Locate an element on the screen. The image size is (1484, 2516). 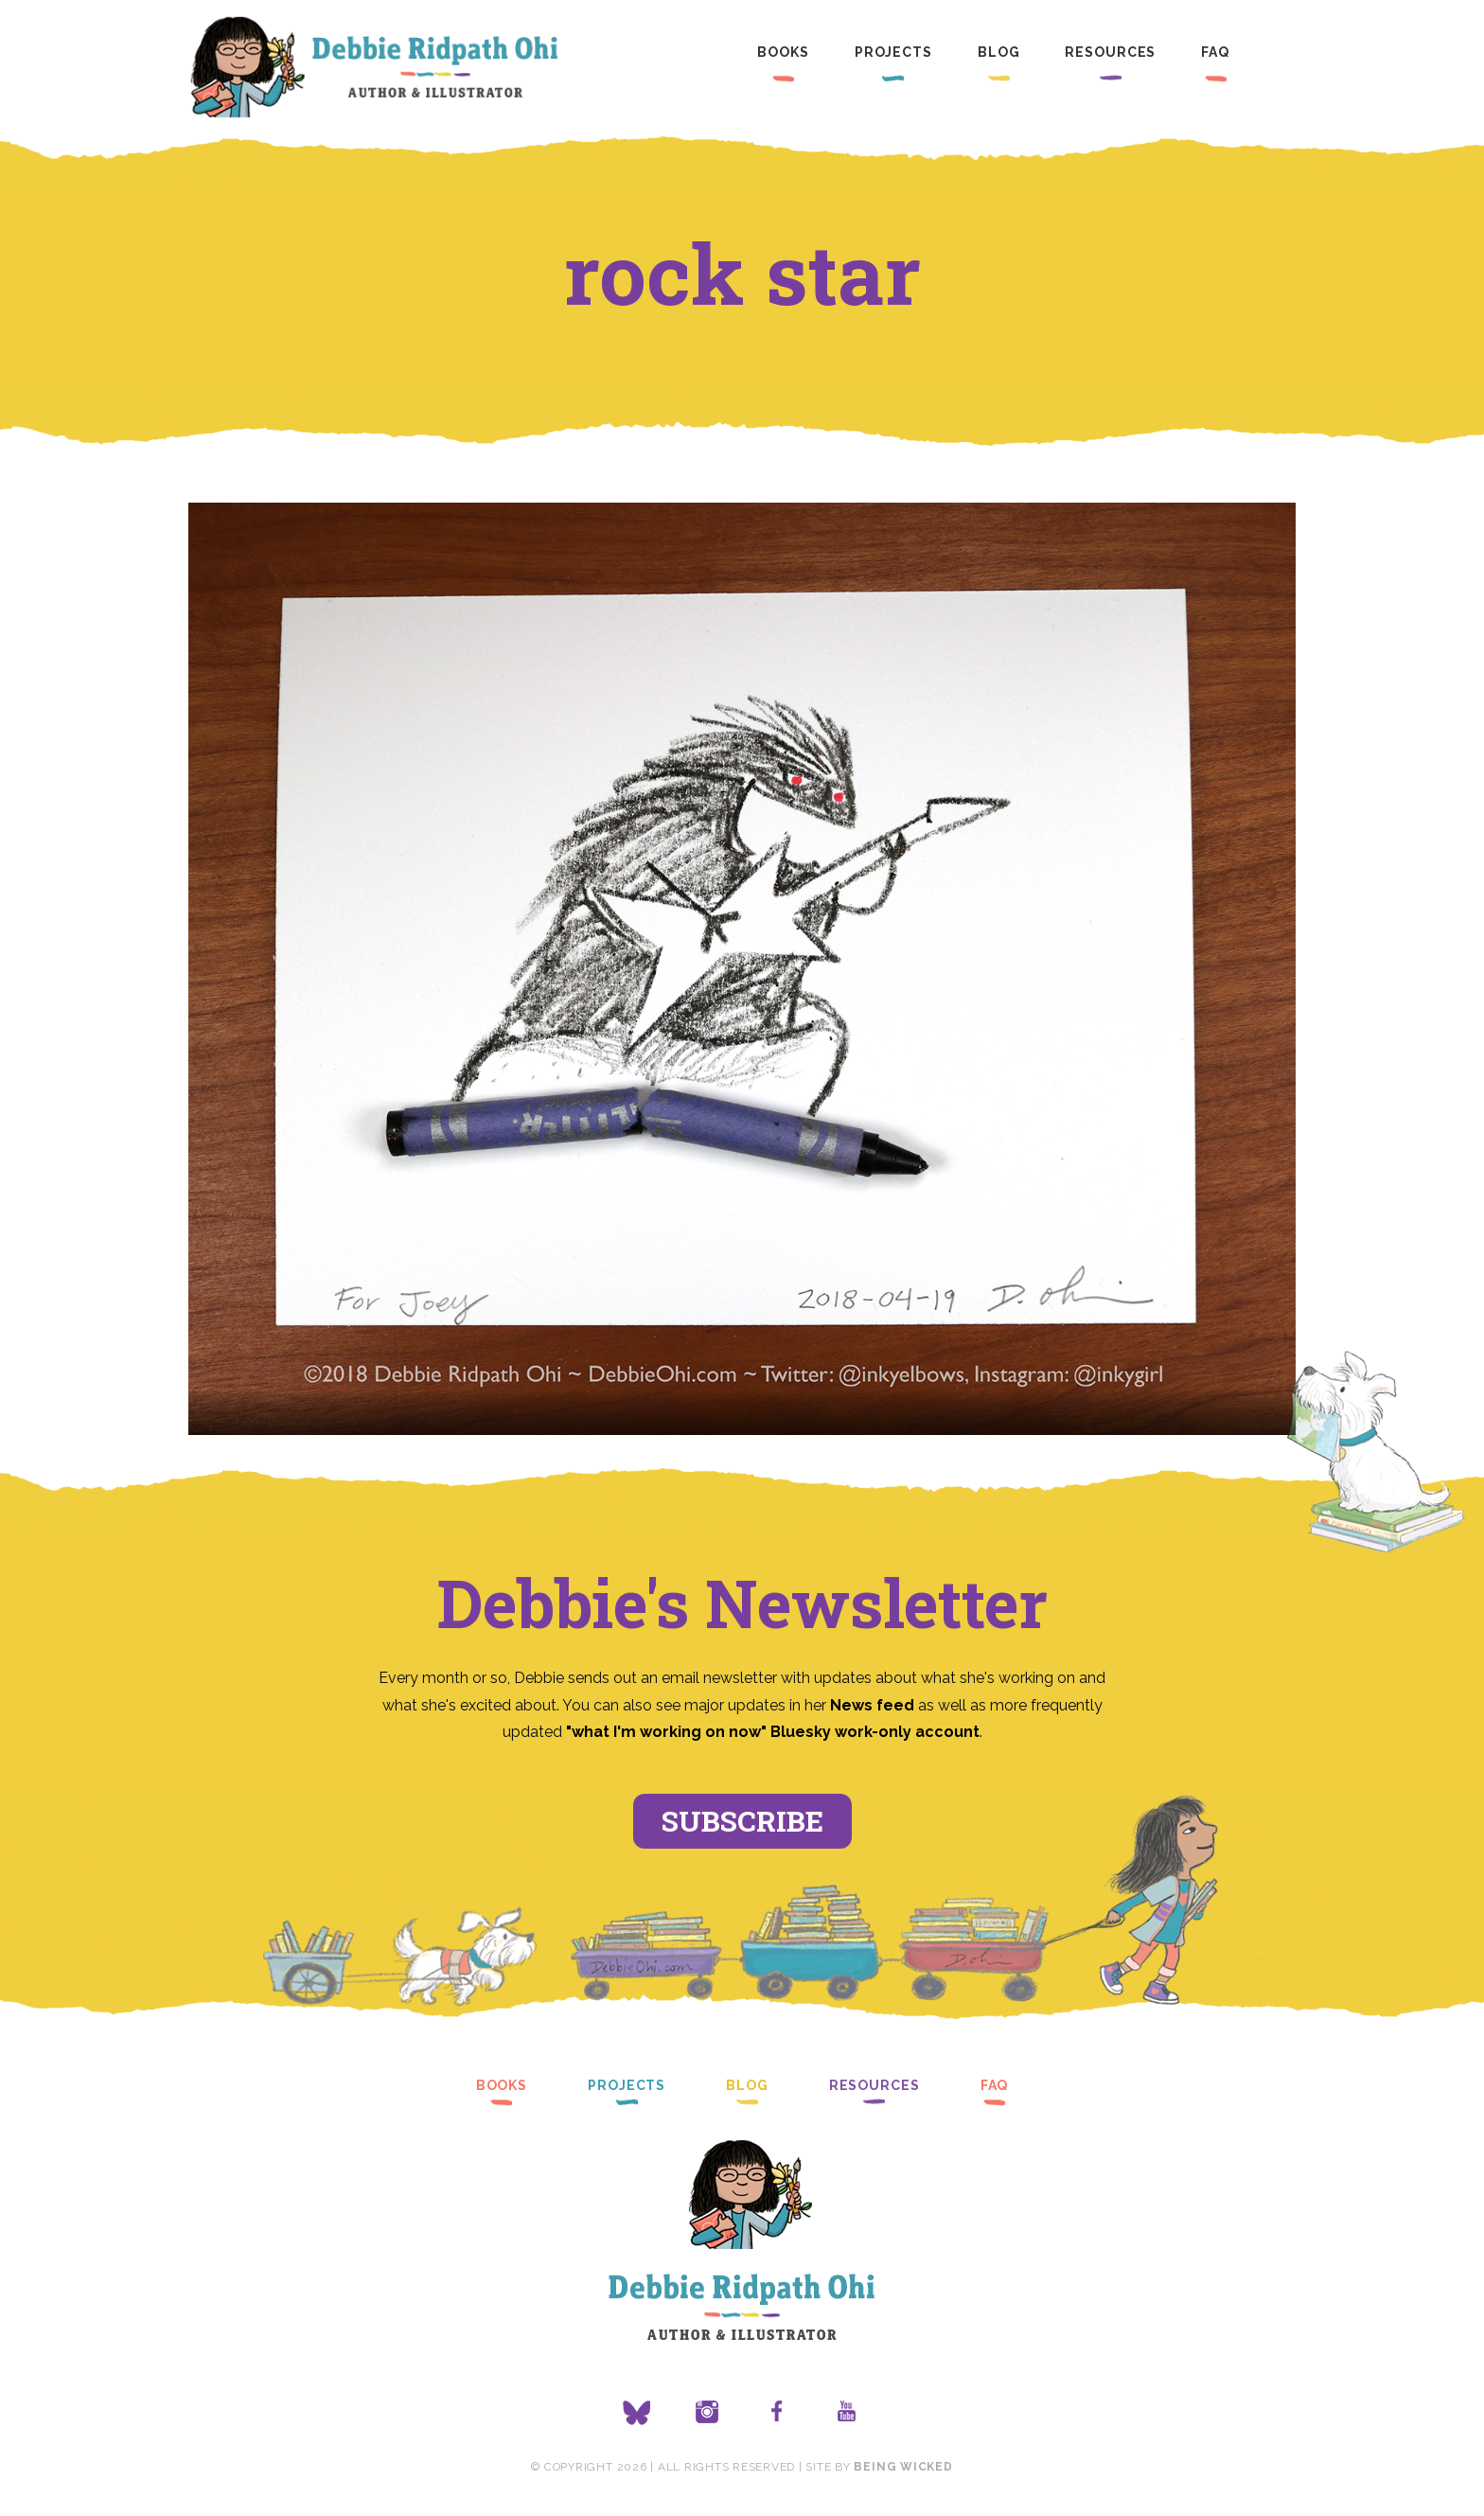
Resources is located at coordinates (1110, 52).